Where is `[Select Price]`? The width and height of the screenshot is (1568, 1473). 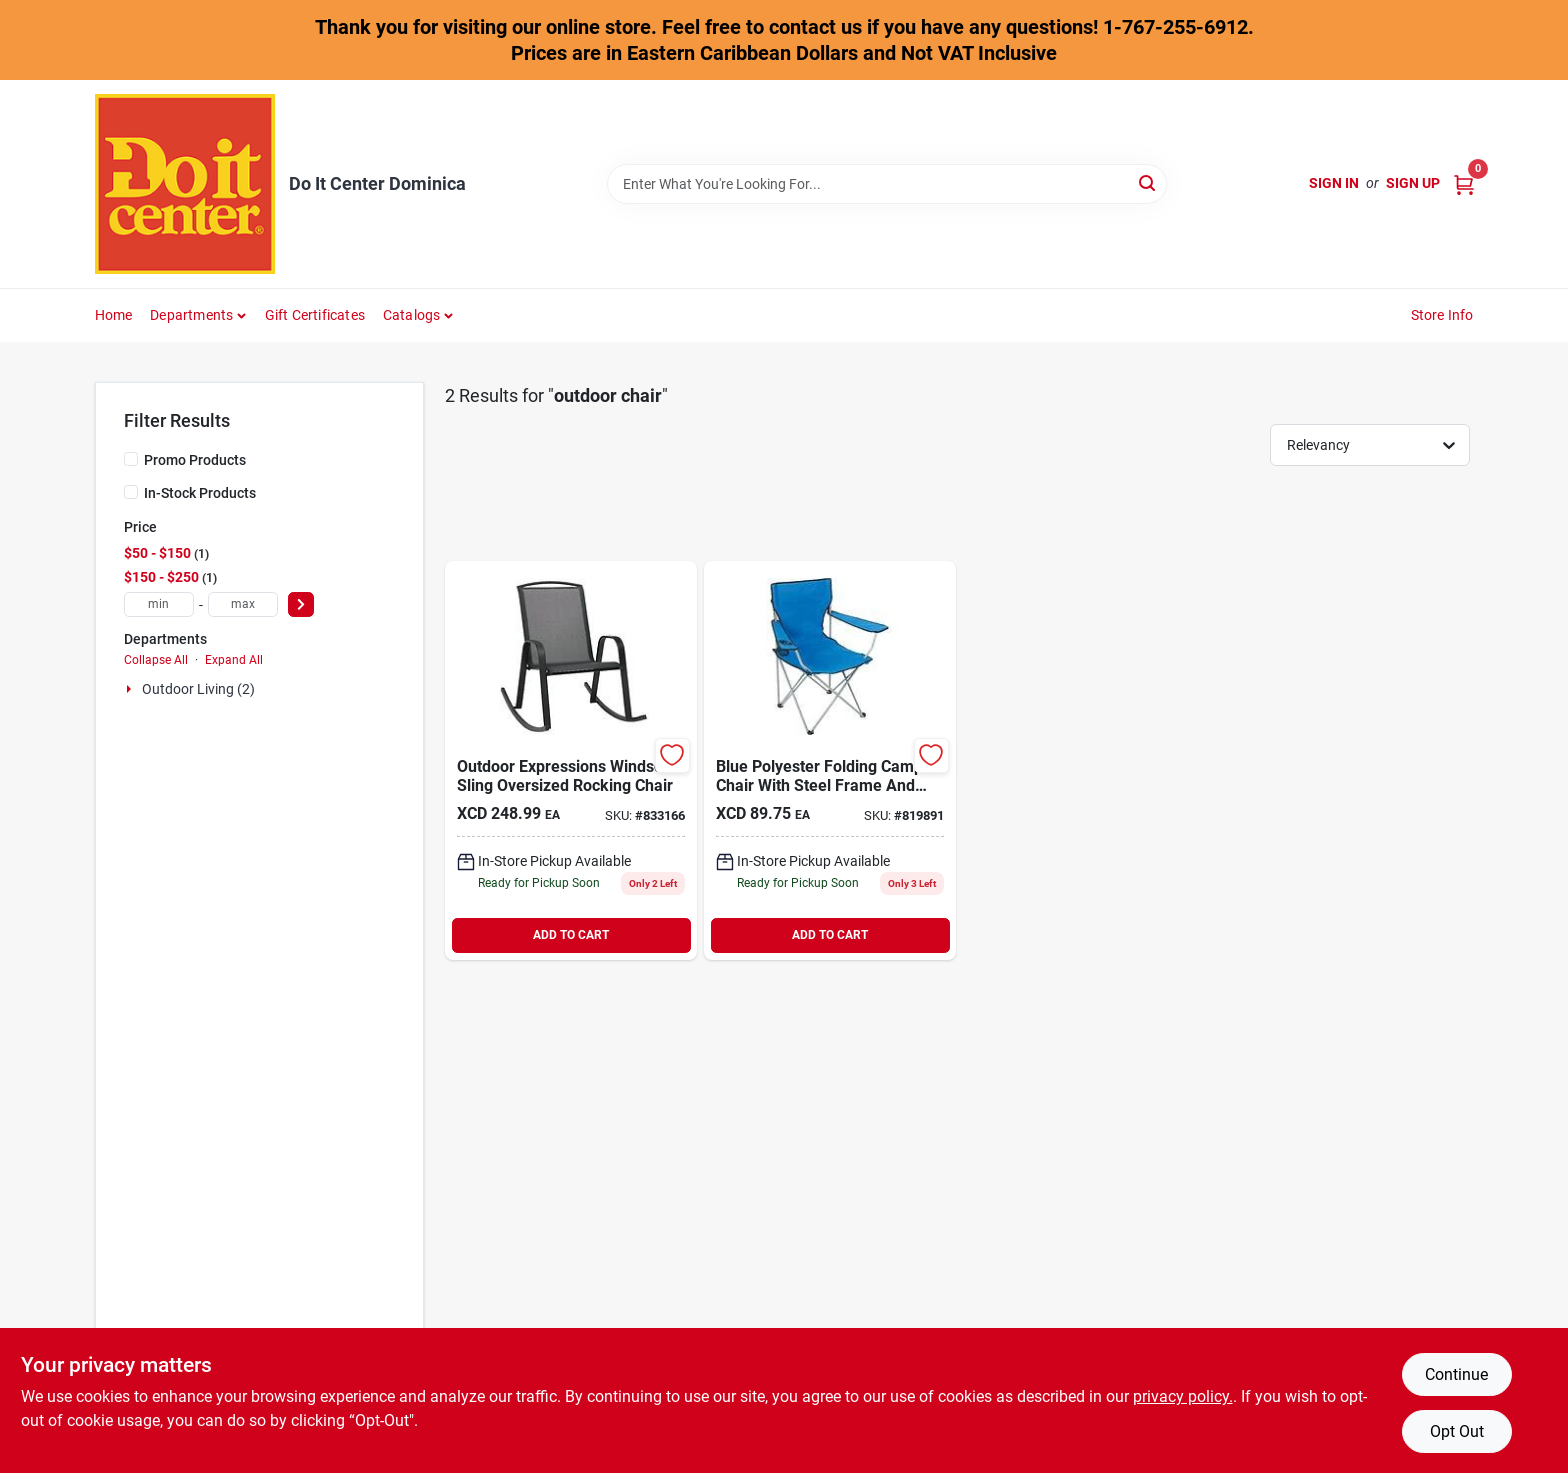 [Select Price] is located at coordinates (301, 604).